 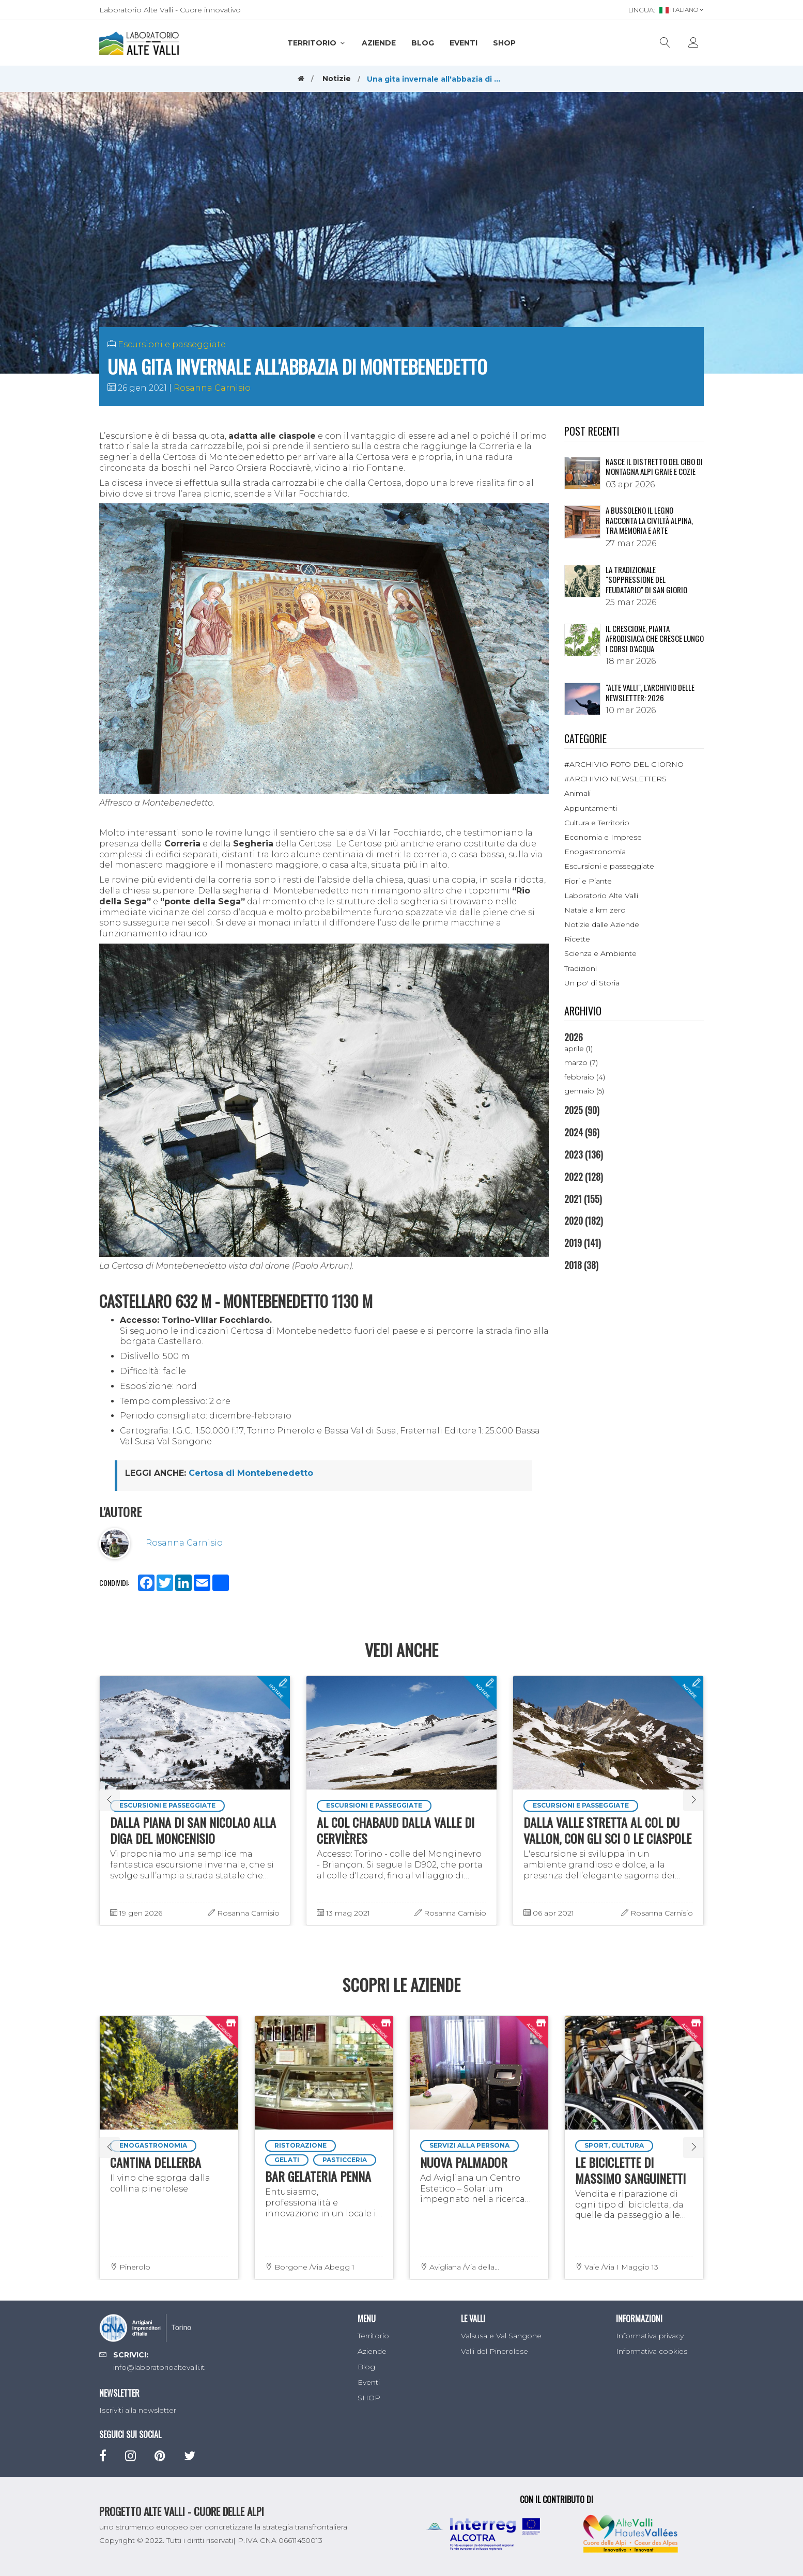 I want to click on #ARCHIVIO FOTO DEL GIORNO, so click(x=624, y=764).